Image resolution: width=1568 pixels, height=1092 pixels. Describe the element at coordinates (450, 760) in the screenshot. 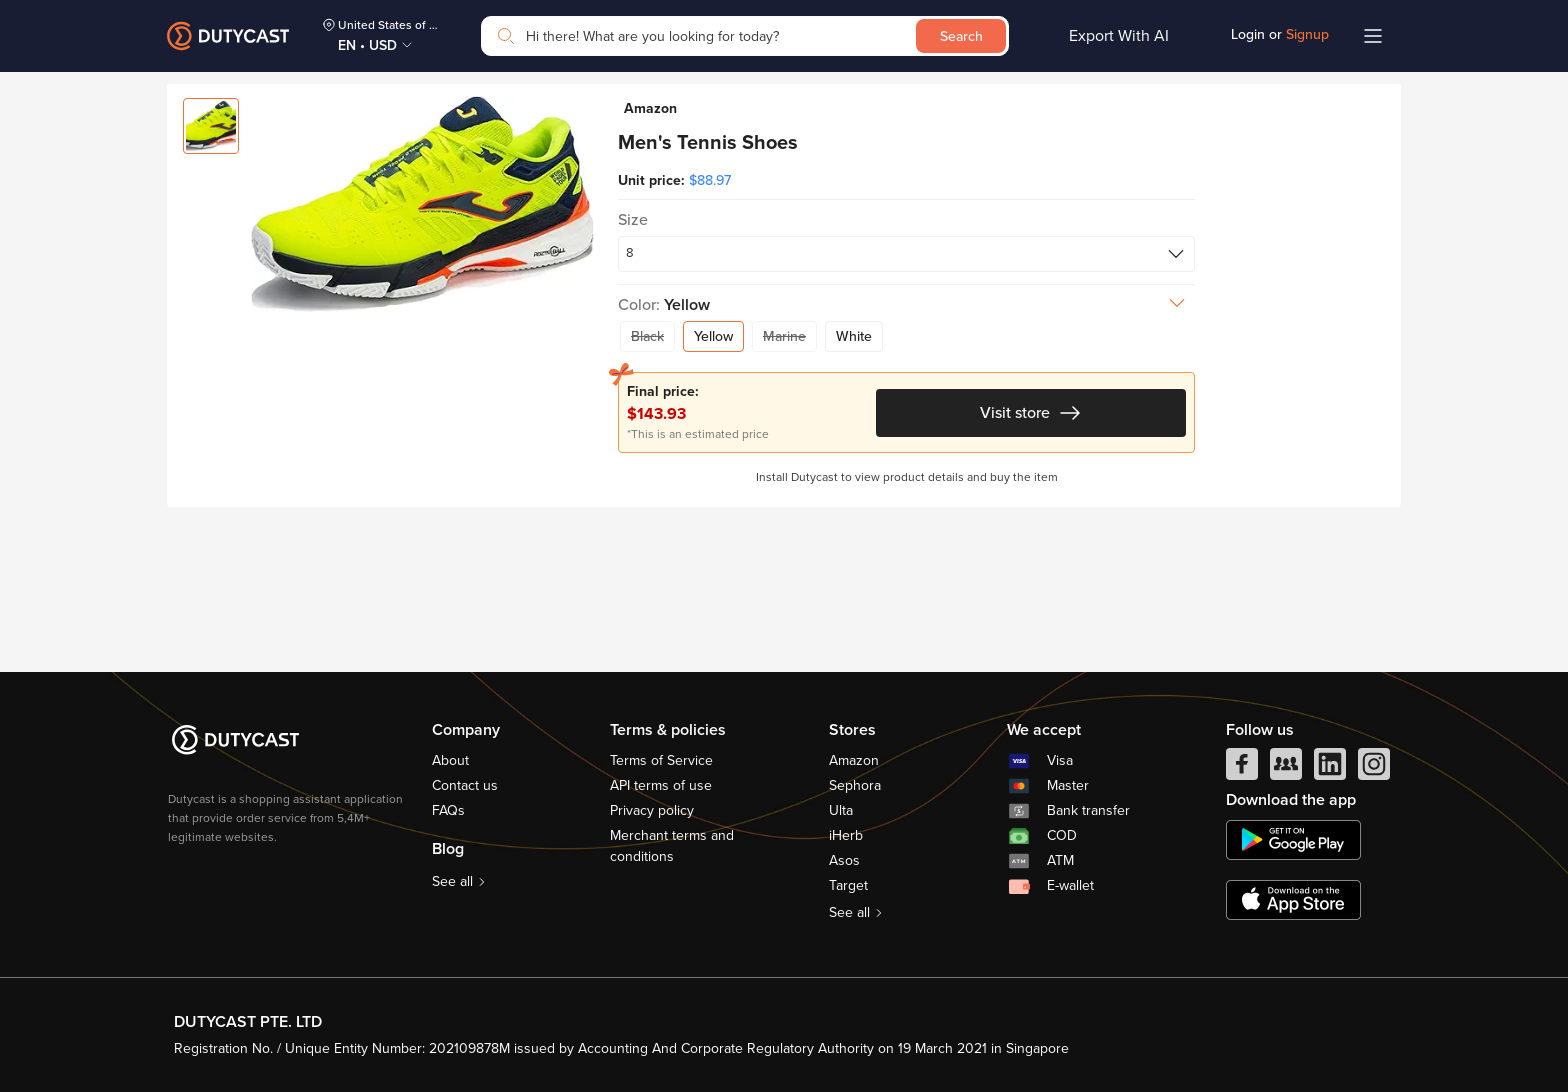

I see `About` at that location.